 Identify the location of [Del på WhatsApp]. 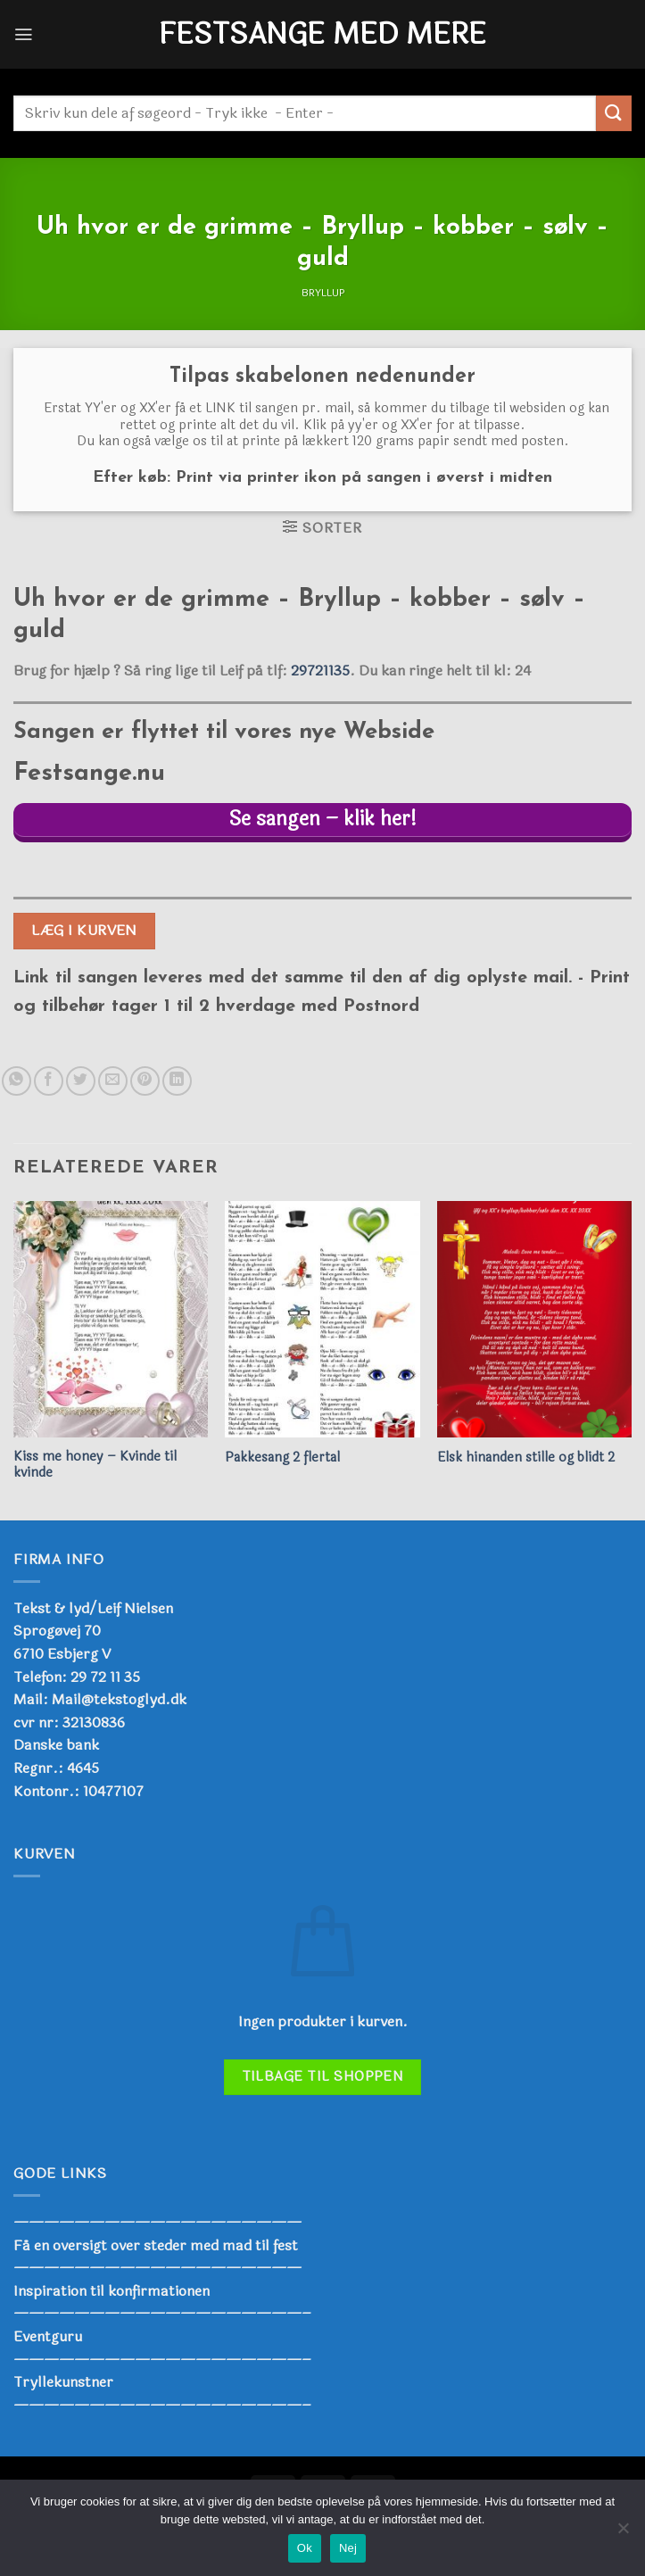
(16, 1082).